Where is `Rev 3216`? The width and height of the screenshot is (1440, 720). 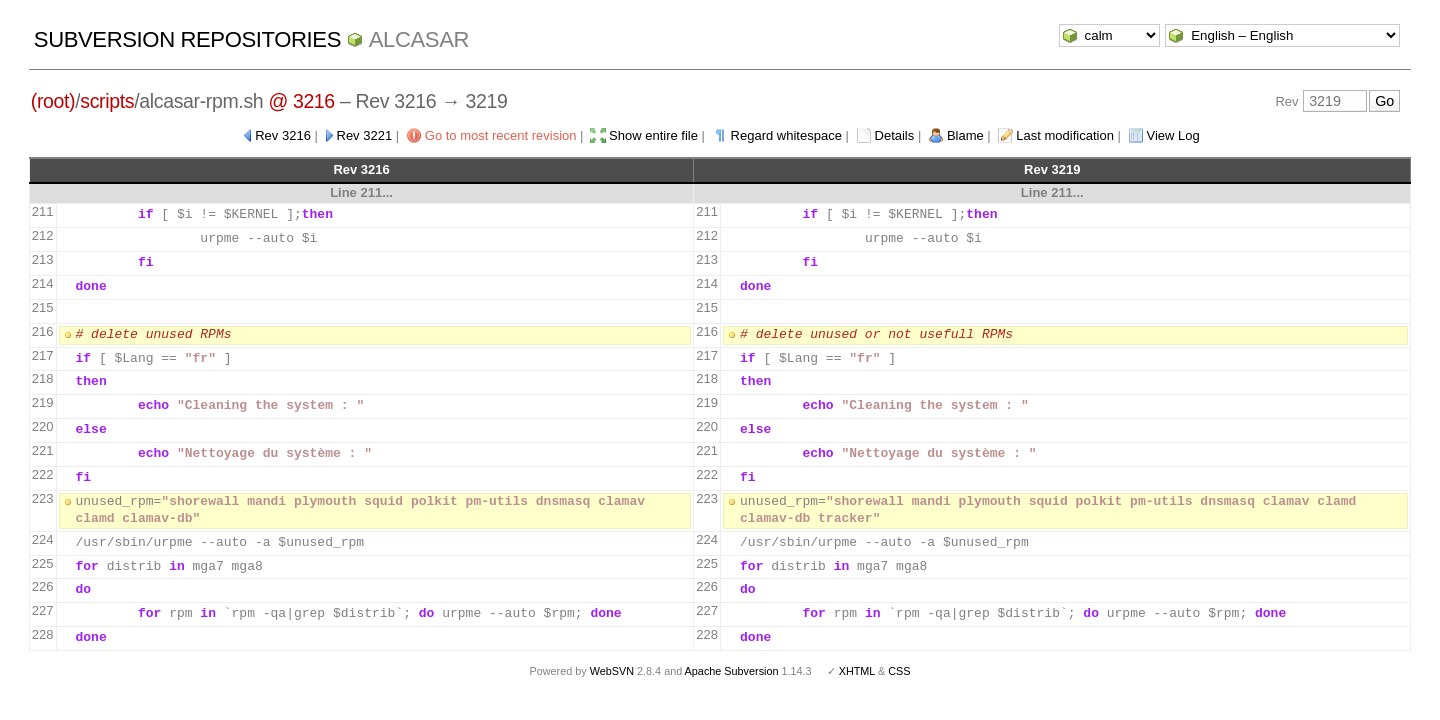 Rev 3216 is located at coordinates (283, 135).